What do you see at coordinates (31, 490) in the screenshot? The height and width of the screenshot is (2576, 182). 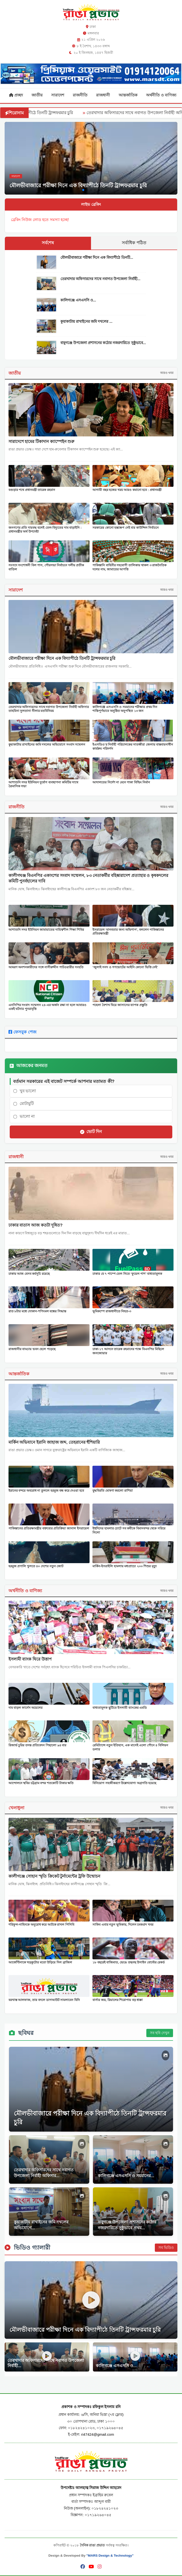 I see `বগুড়ার পথে প্রধানমন্ত্রী তারেক রহমান` at bounding box center [31, 490].